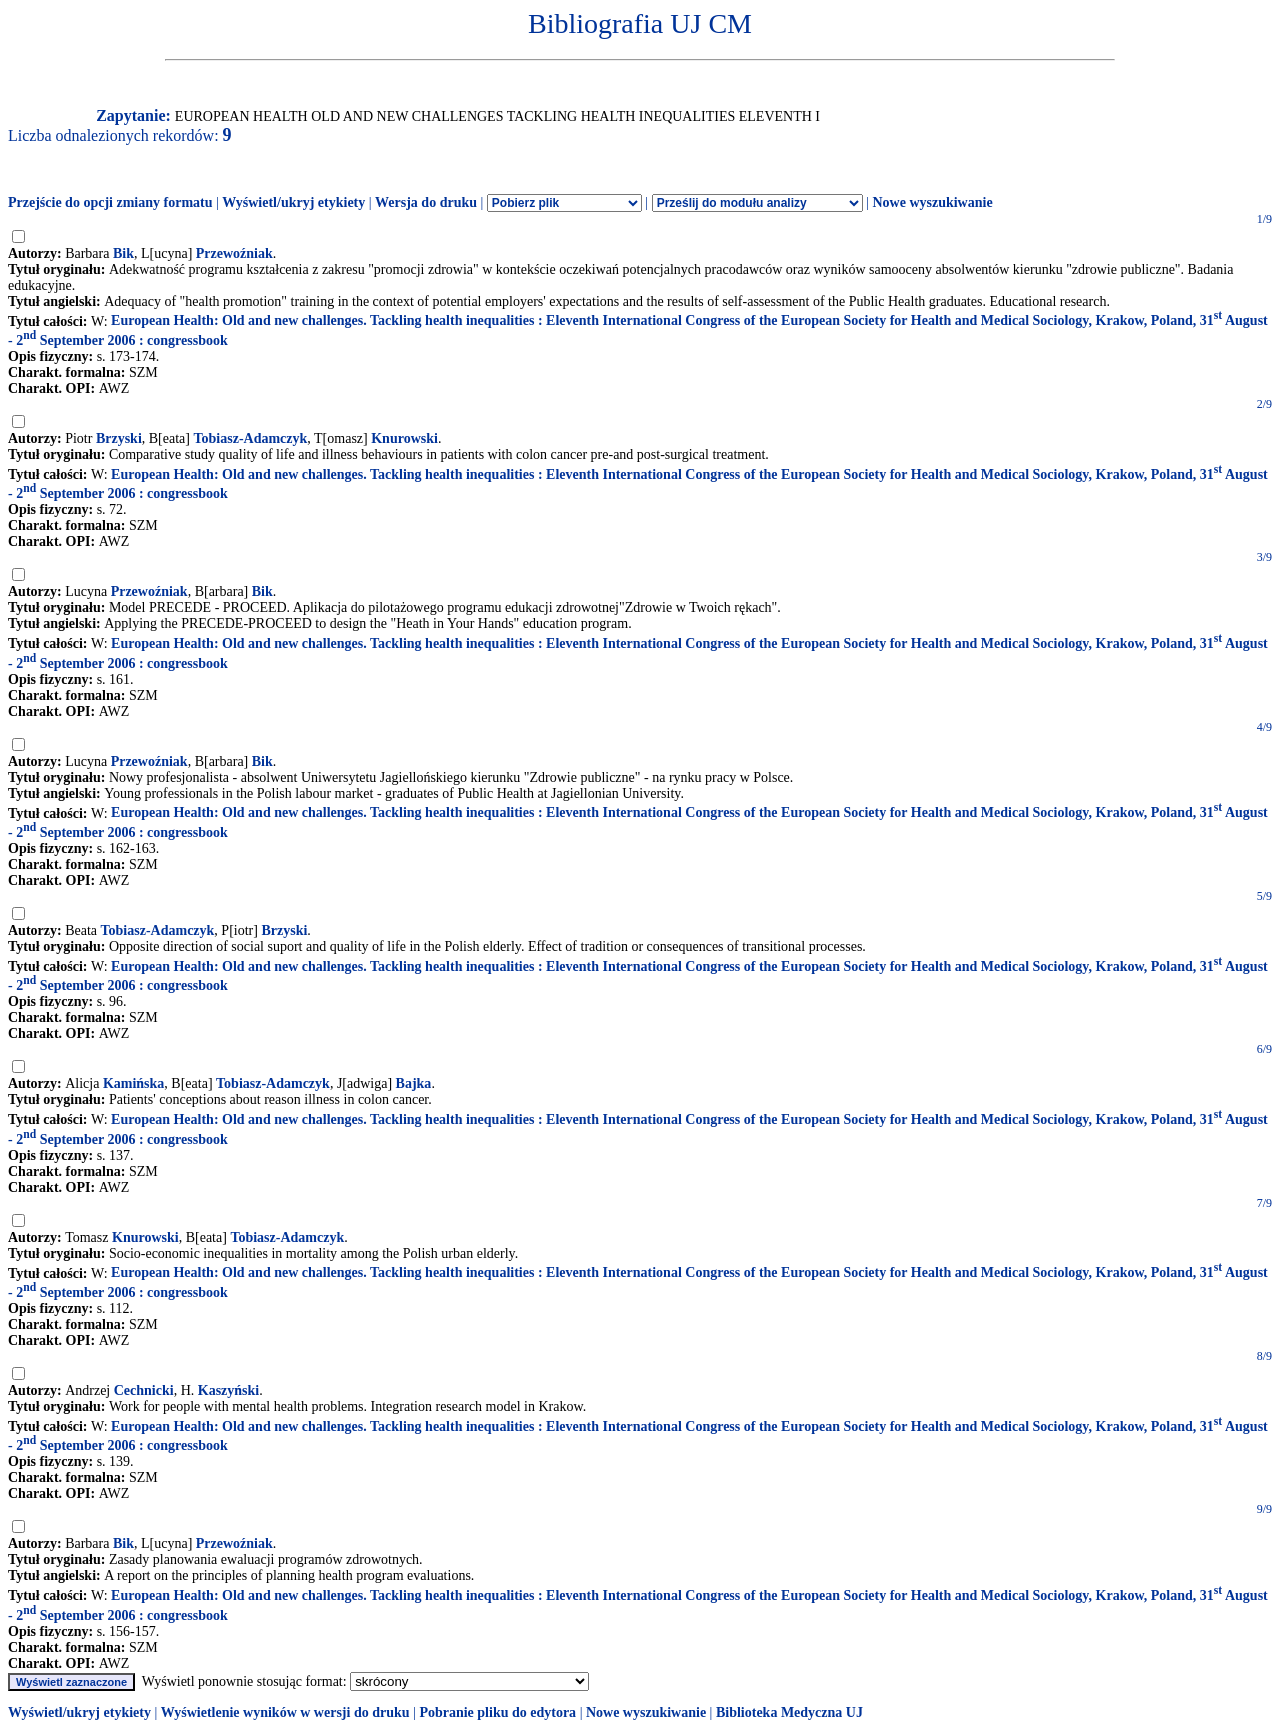 This screenshot has width=1280, height=1721. I want to click on Wersja do druku, so click(426, 202).